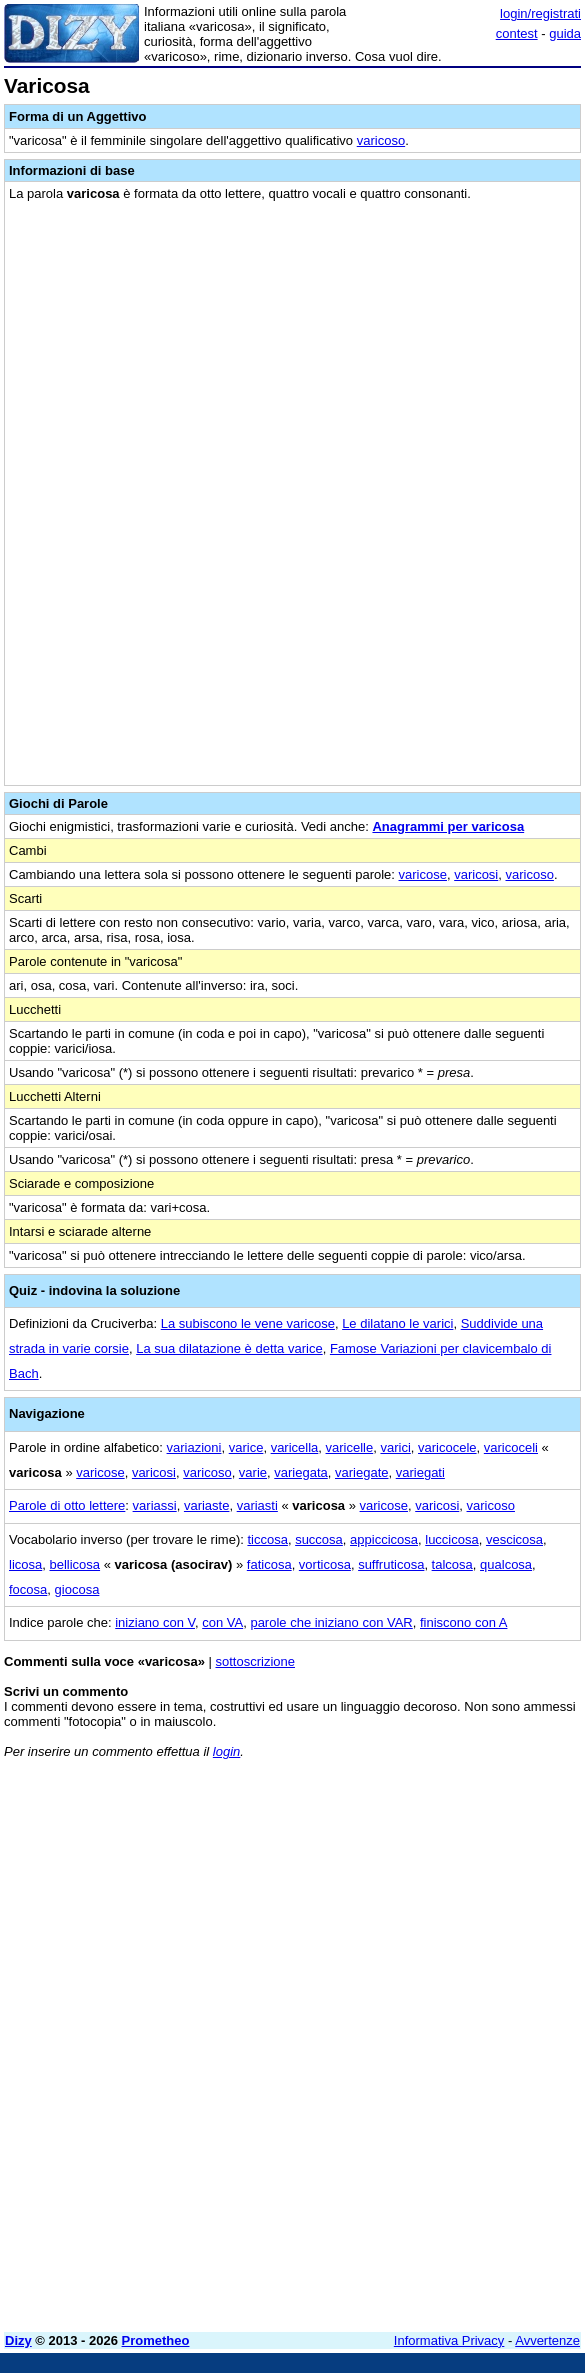 This screenshot has height=2373, width=585. I want to click on faticosa, so click(269, 1564).